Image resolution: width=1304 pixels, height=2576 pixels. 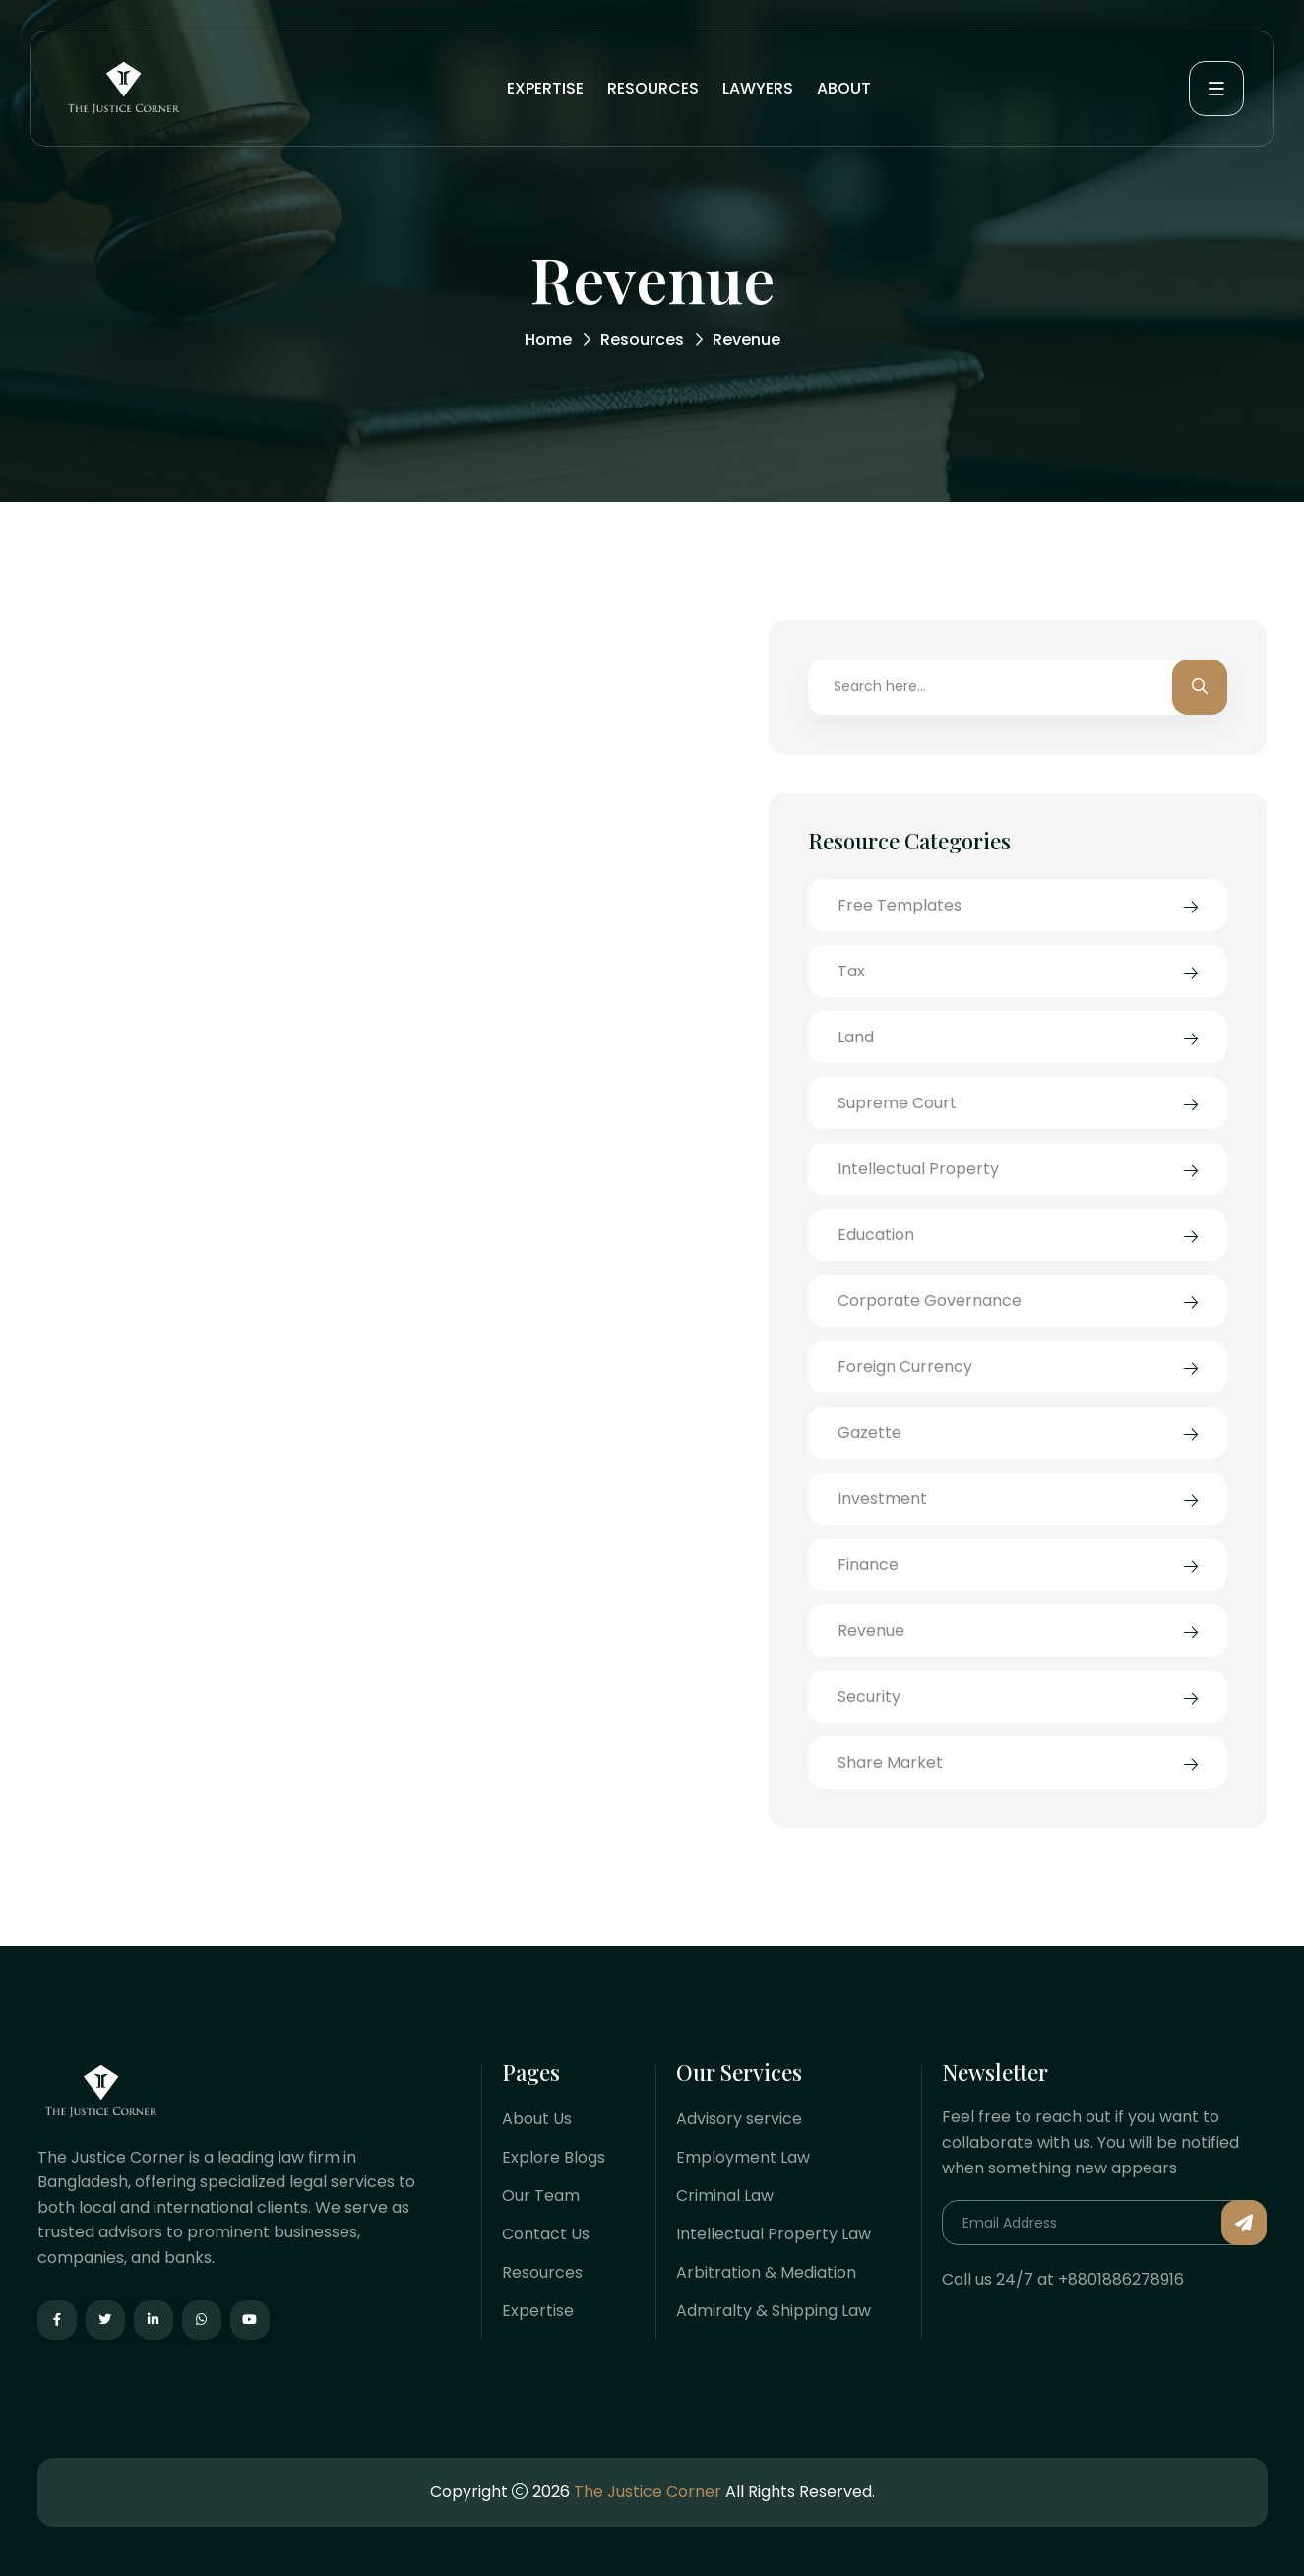 I want to click on Intellectual Property Law, so click(x=773, y=2234).